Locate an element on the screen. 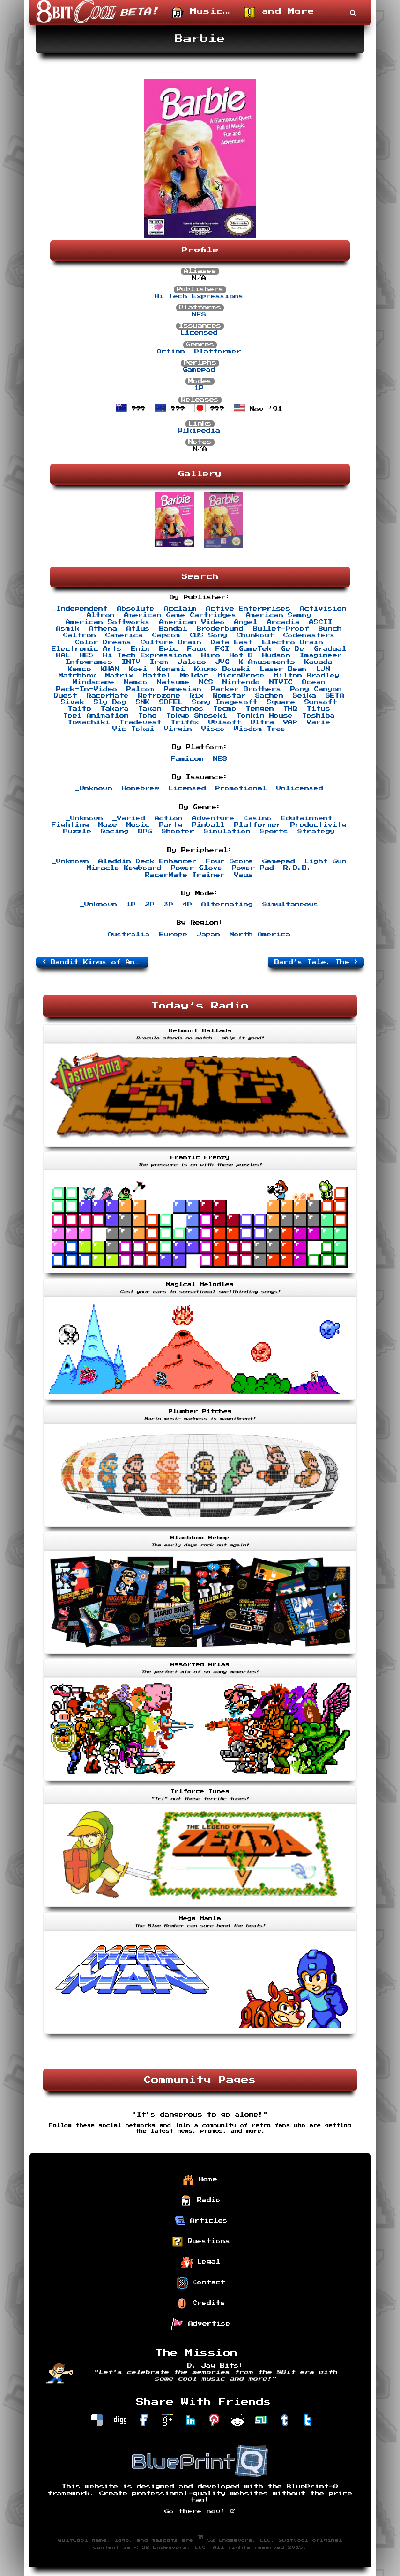 Image resolution: width=400 pixels, height=2576 pixels. 1P is located at coordinates (199, 388).